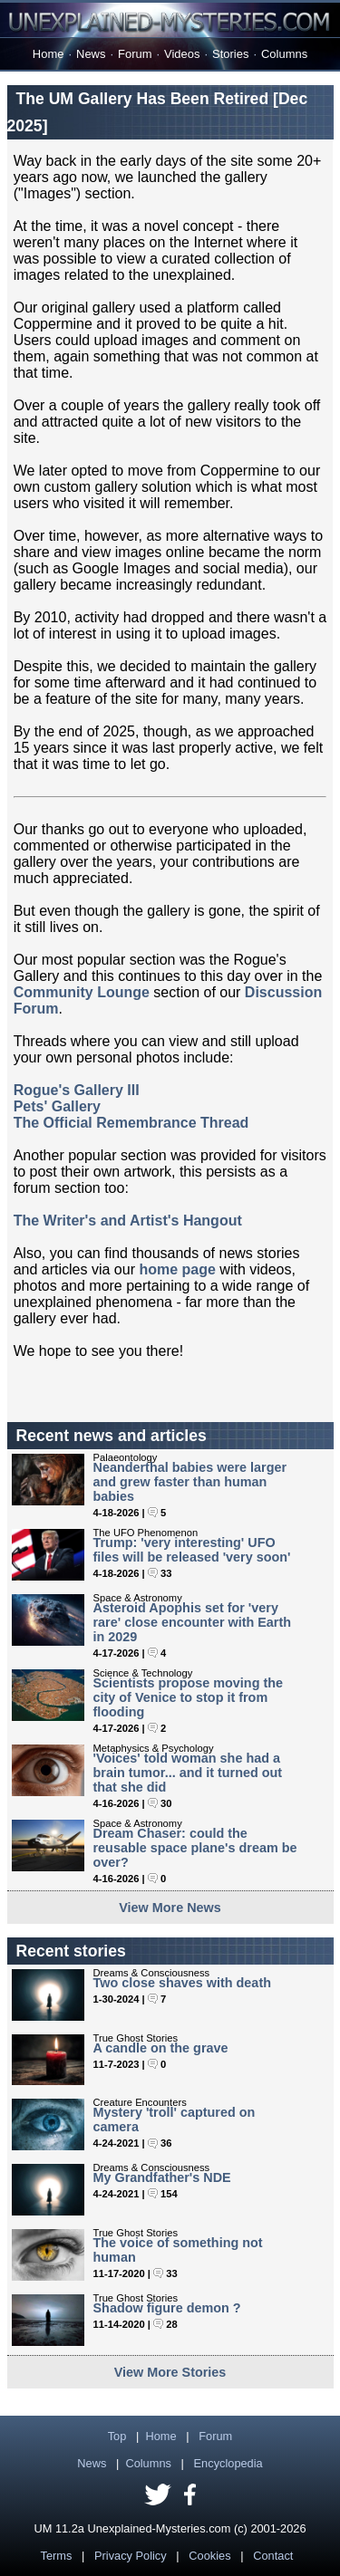 The width and height of the screenshot is (340, 2576). Describe the element at coordinates (167, 2308) in the screenshot. I see `Shadow figure demon ?` at that location.